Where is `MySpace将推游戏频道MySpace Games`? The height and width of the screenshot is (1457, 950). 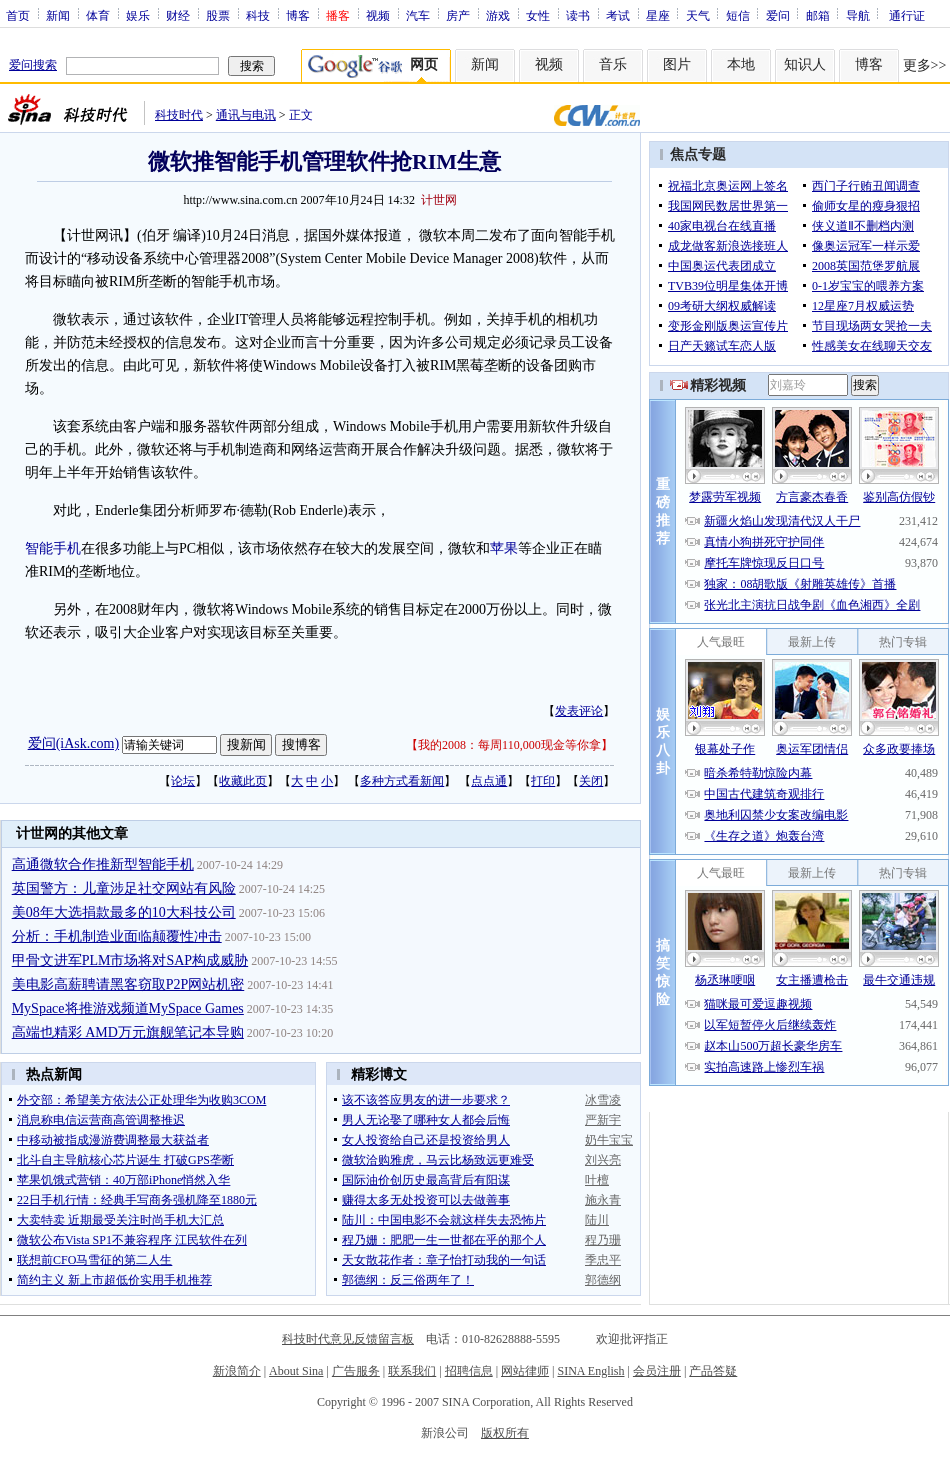
MySpace将推游戏频道MySpace Games is located at coordinates (128, 1008).